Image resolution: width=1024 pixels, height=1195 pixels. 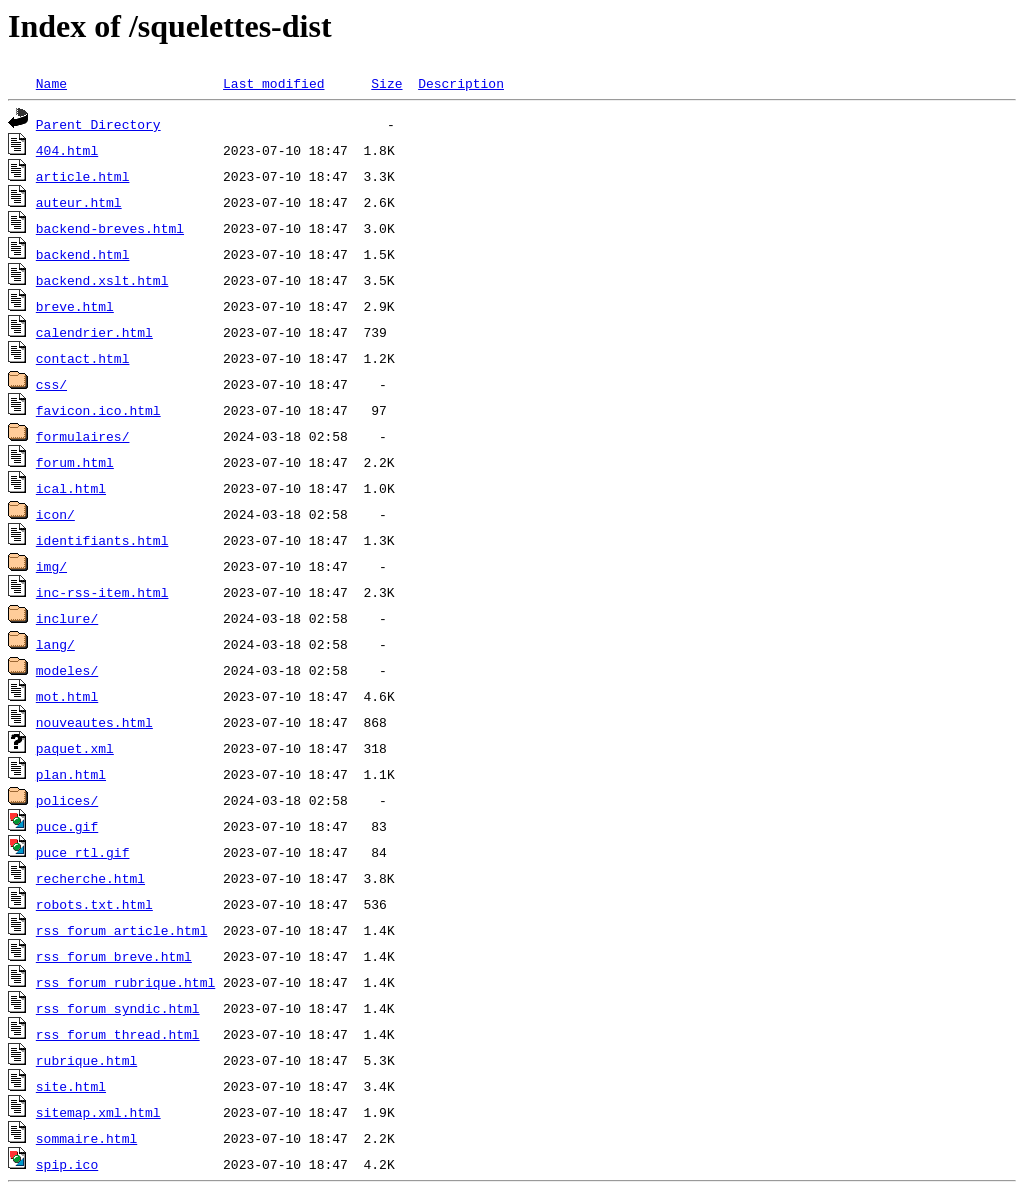 I want to click on paquet.xml, so click(x=75, y=748).